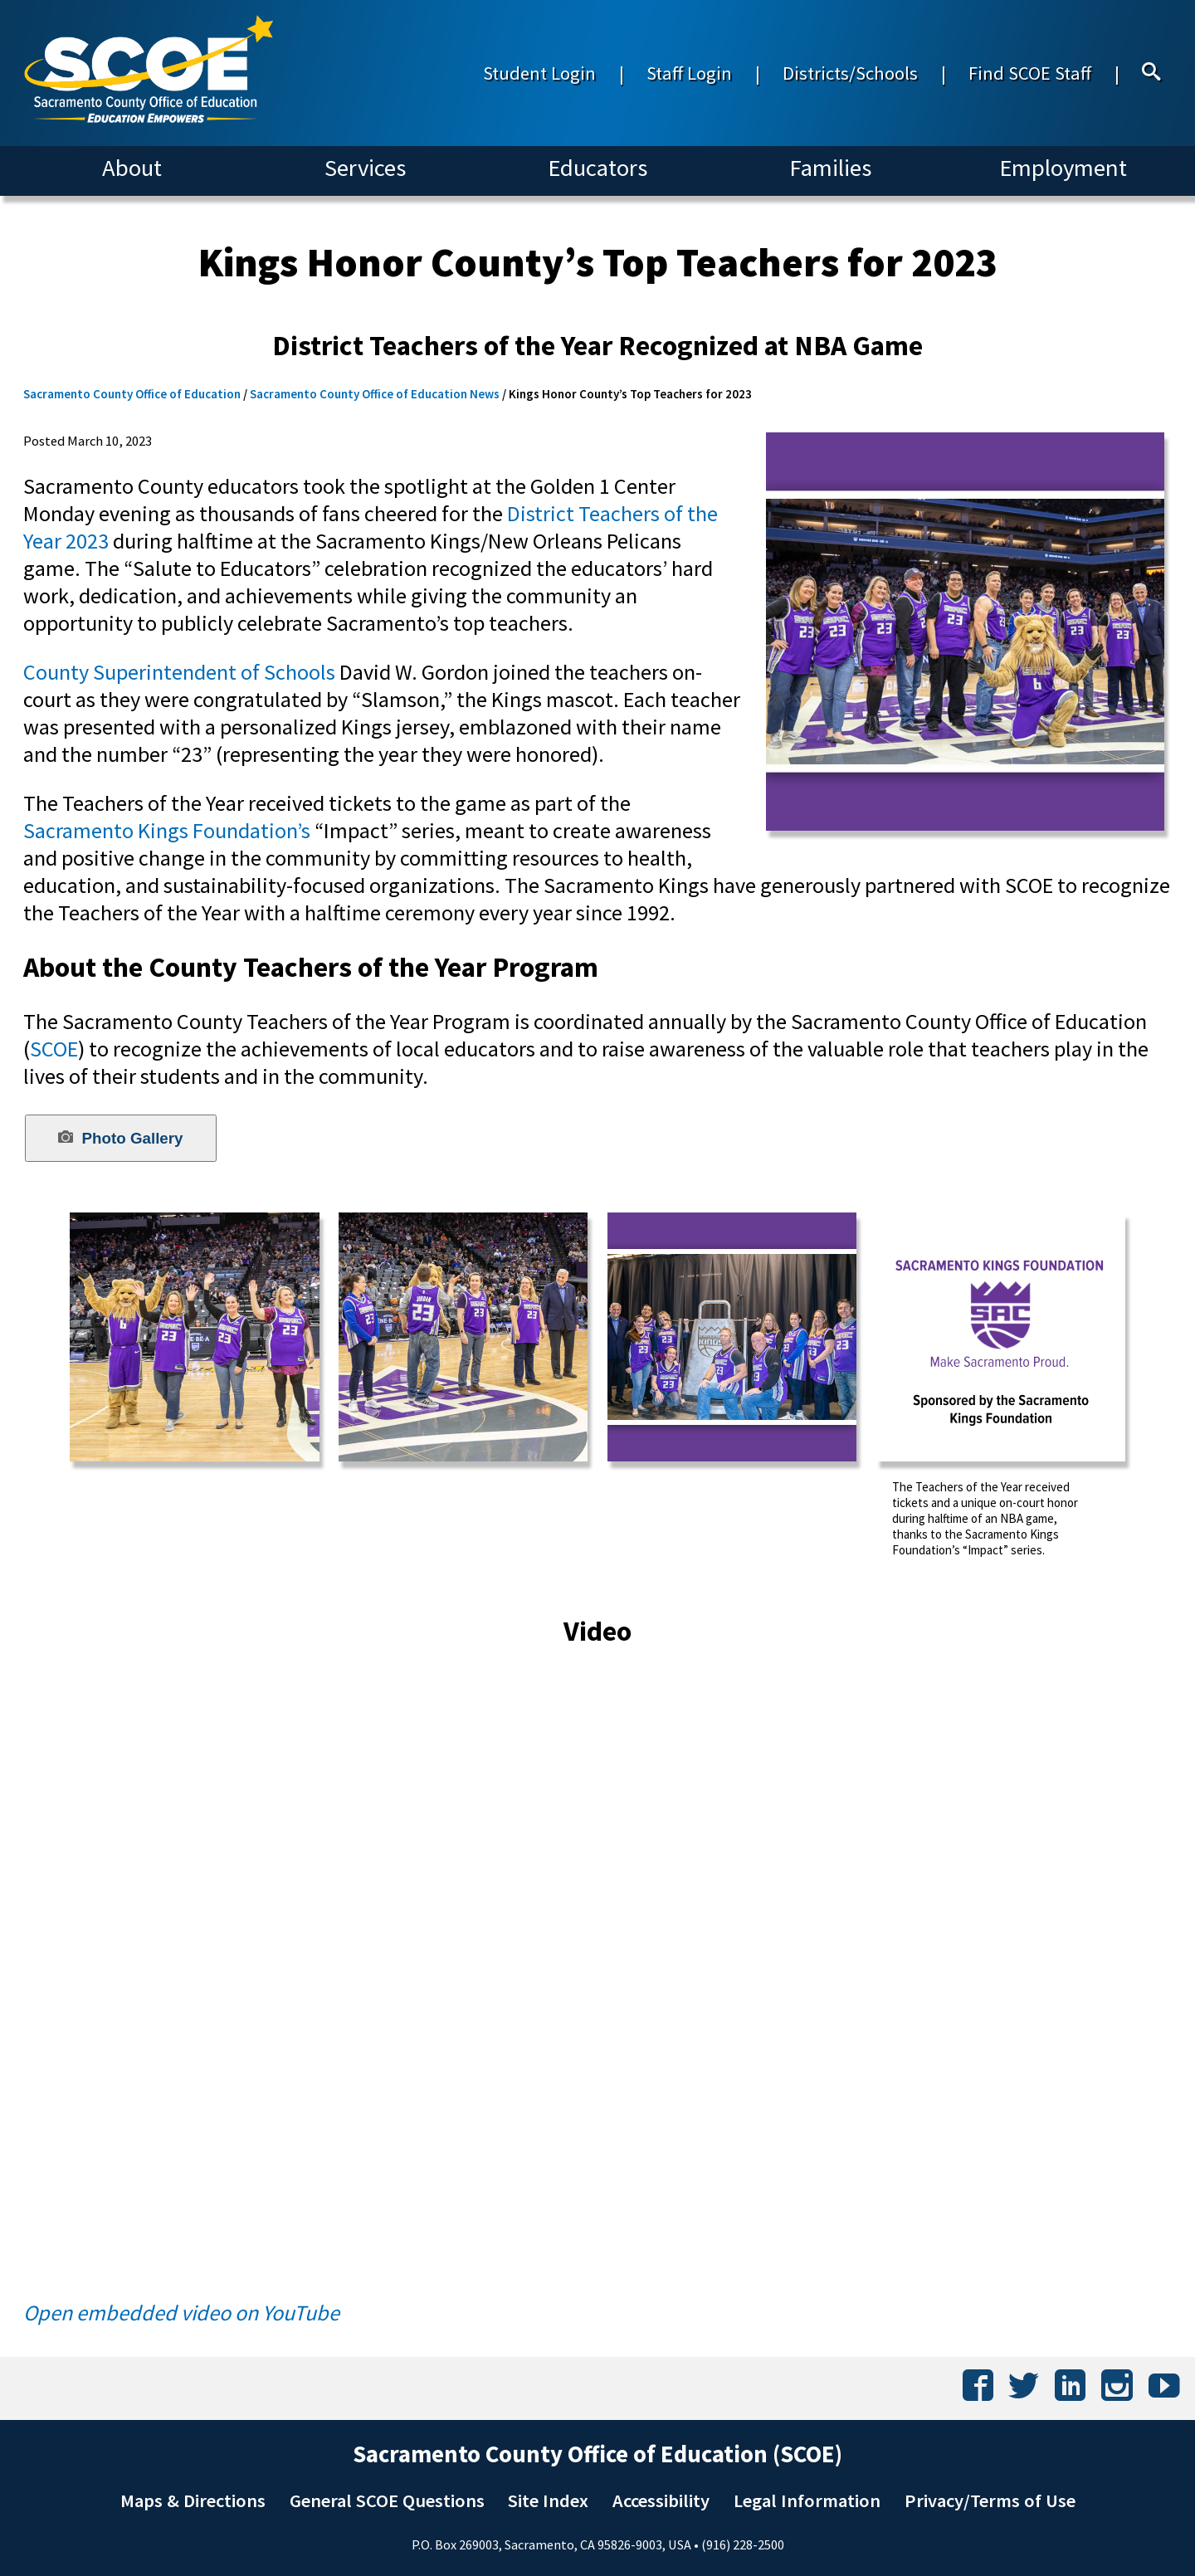 The height and width of the screenshot is (2576, 1195). Describe the element at coordinates (850, 73) in the screenshot. I see `Districts/Schools` at that location.